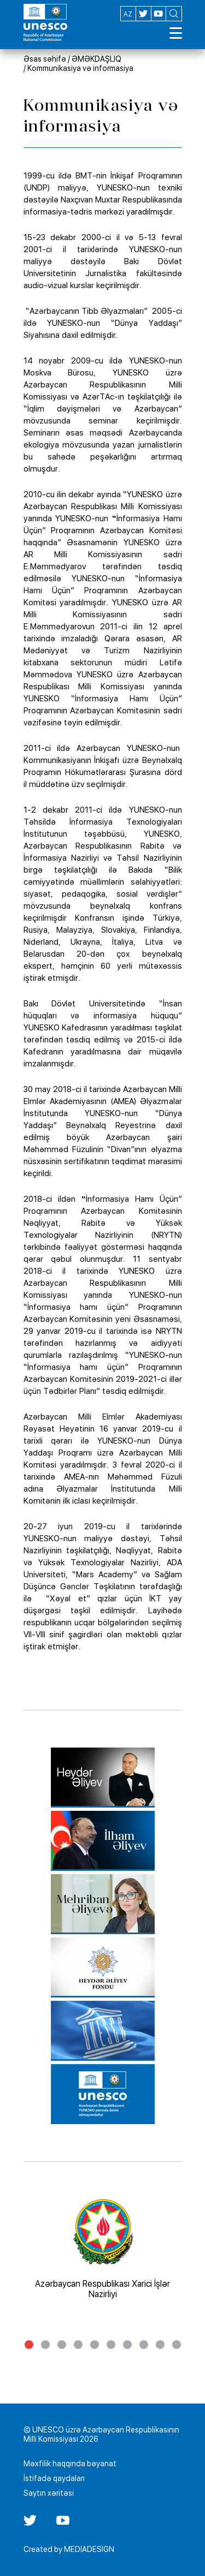 The image size is (205, 2576). I want to click on 3 [tab], so click(61, 2344).